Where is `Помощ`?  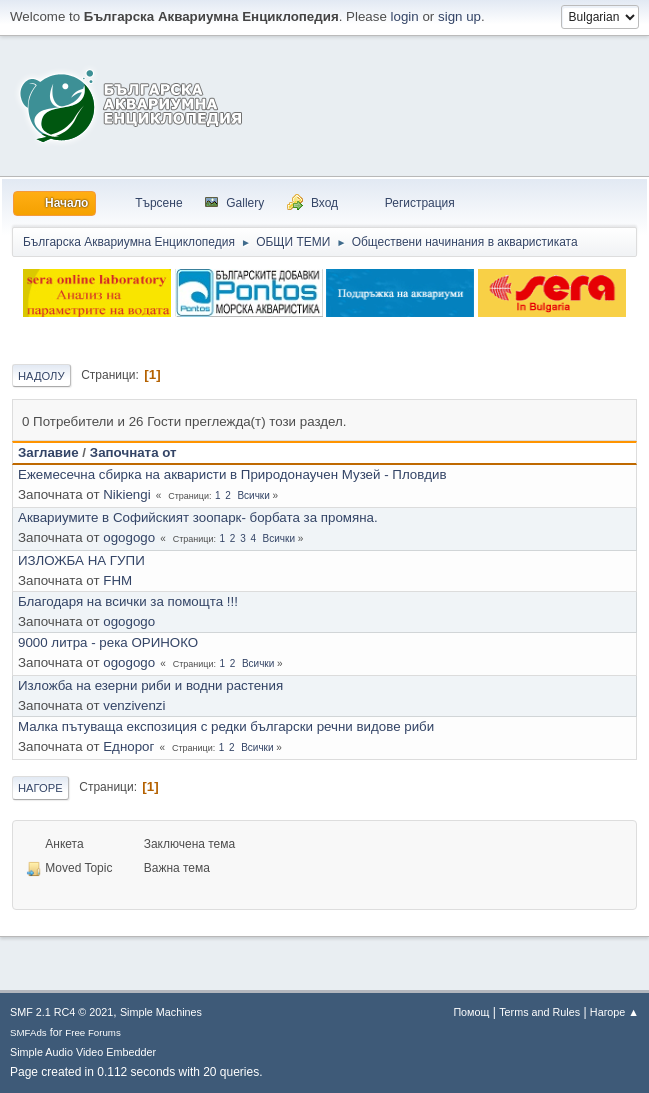 Помощ is located at coordinates (471, 1012).